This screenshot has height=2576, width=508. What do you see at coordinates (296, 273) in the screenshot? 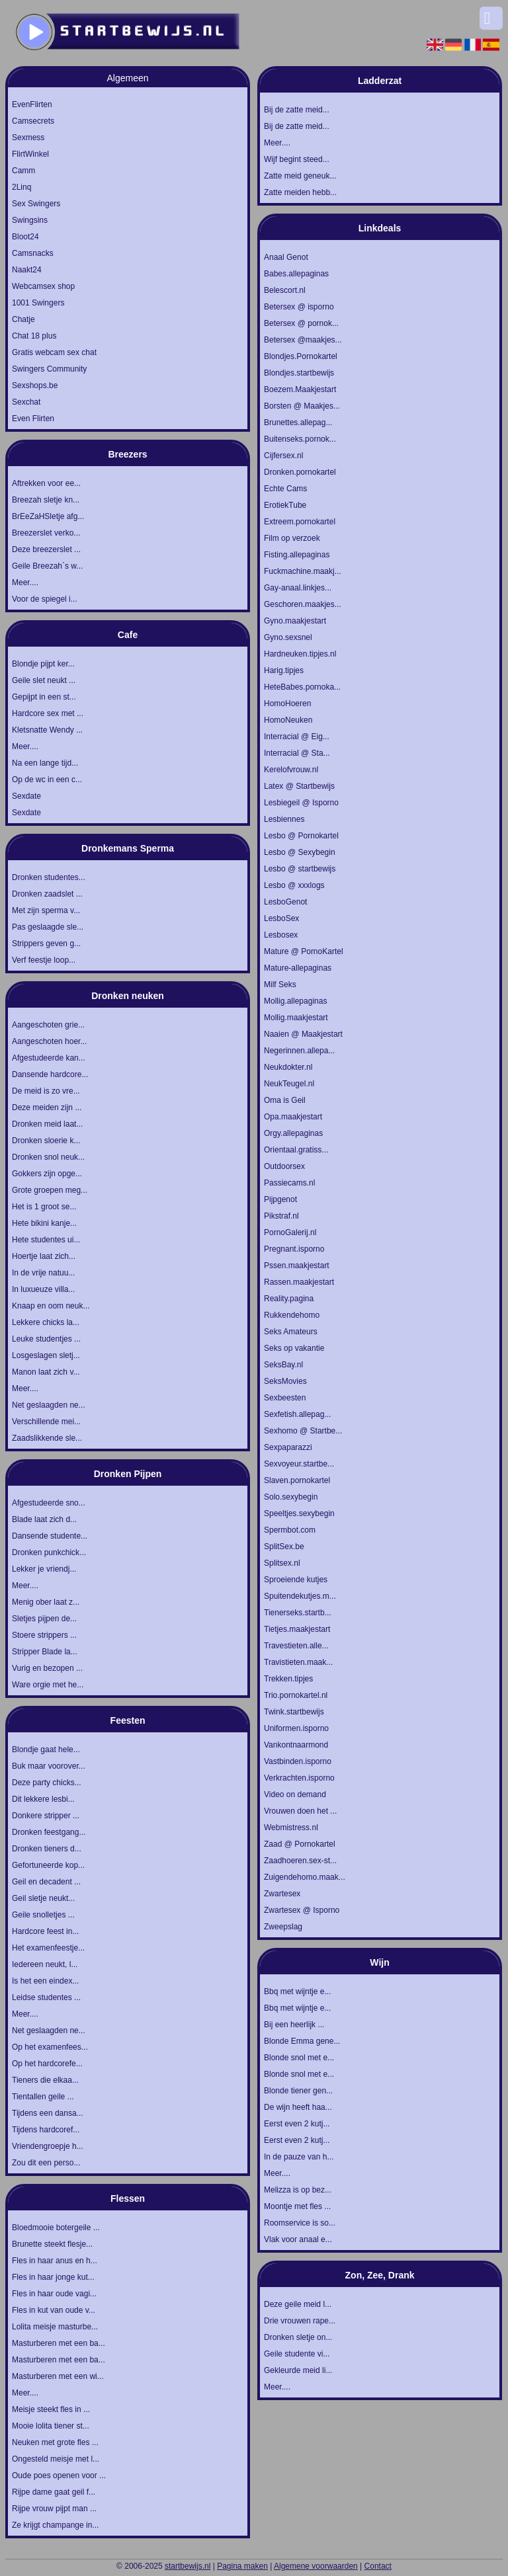
I see `Babes.allepaginas` at bounding box center [296, 273].